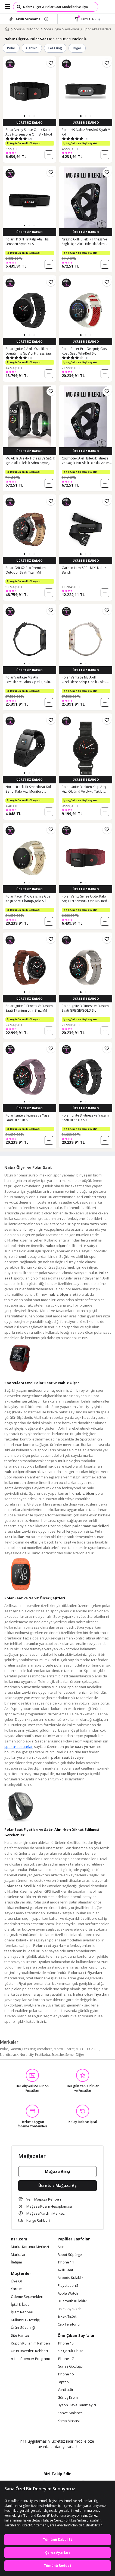  Describe the element at coordinates (11, 48) in the screenshot. I see `Polar` at that location.